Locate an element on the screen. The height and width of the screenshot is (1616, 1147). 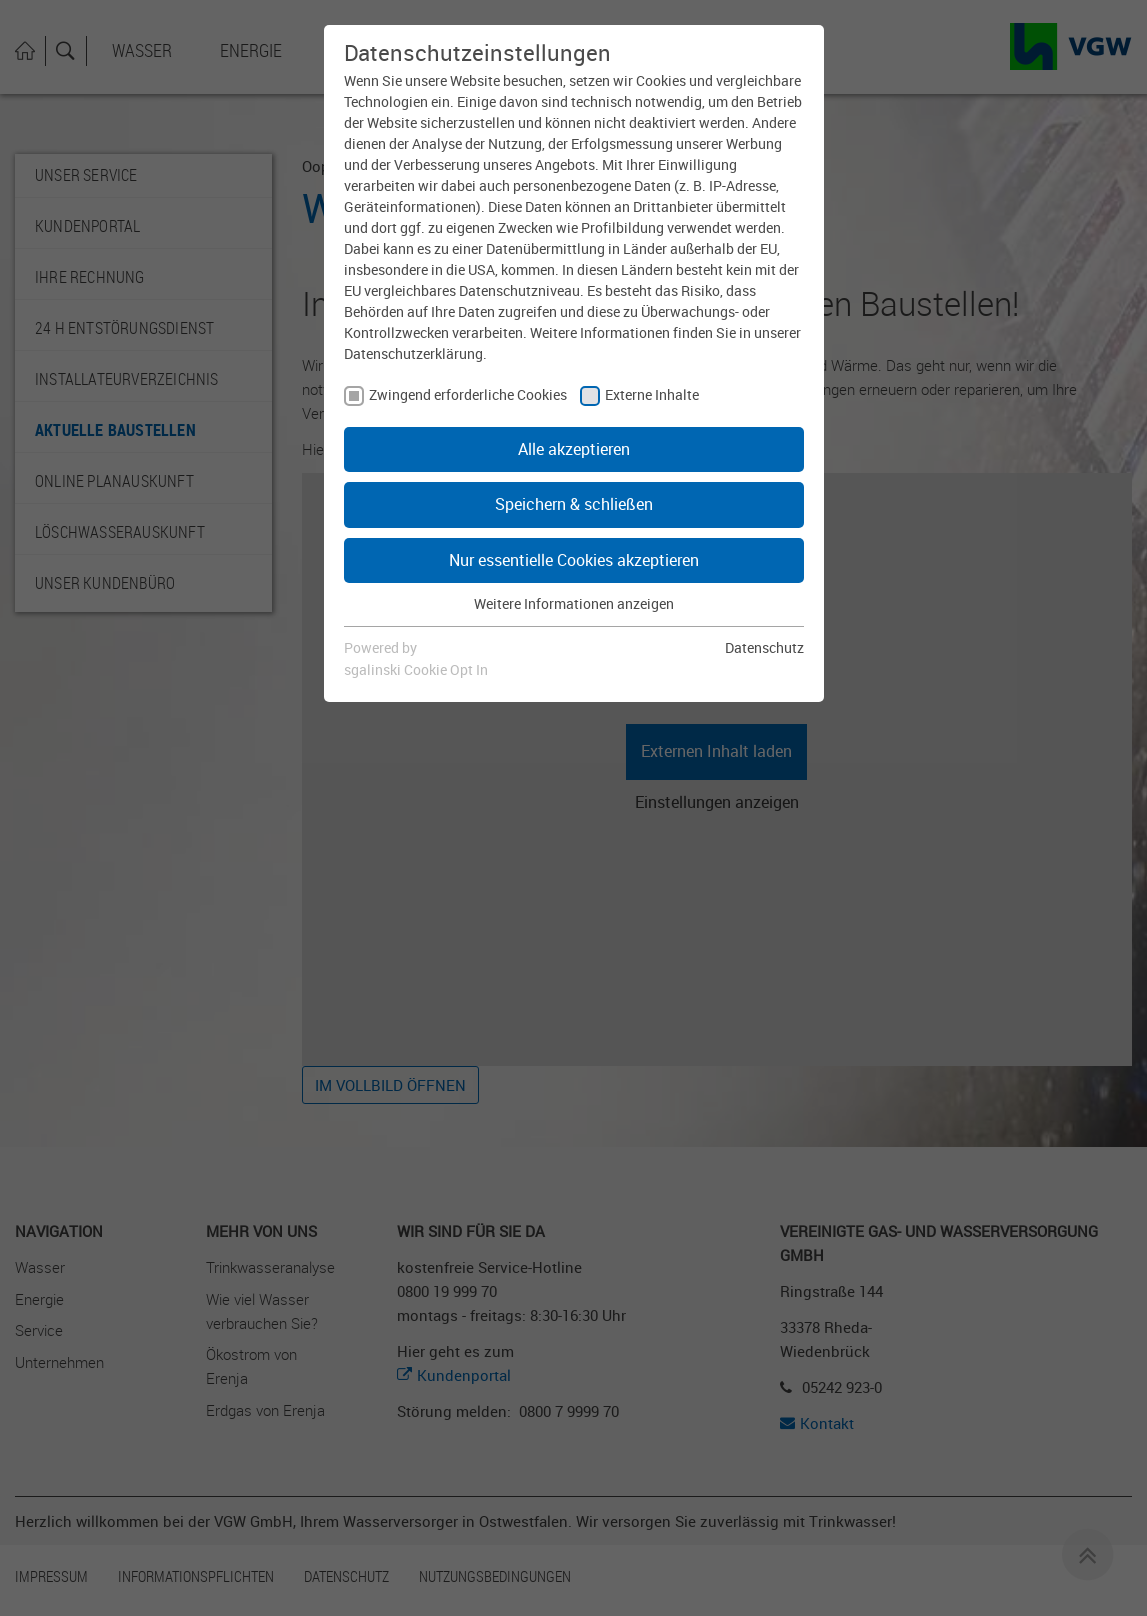
Alle akzeptieren is located at coordinates (574, 449).